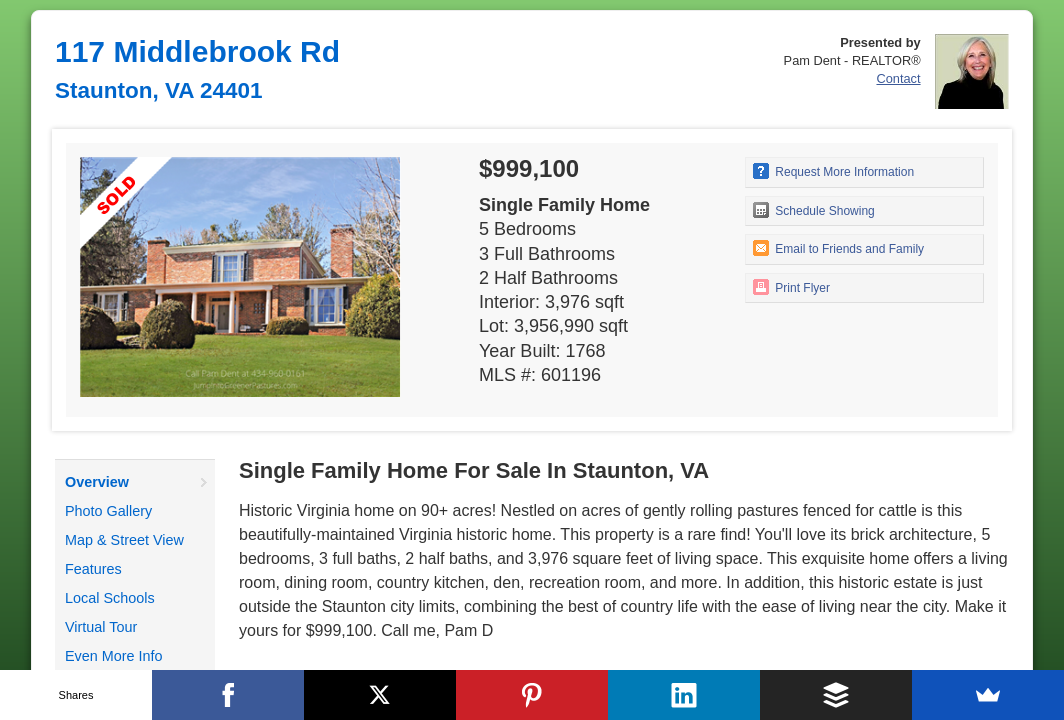  Describe the element at coordinates (791, 287) in the screenshot. I see `Print Flyer` at that location.